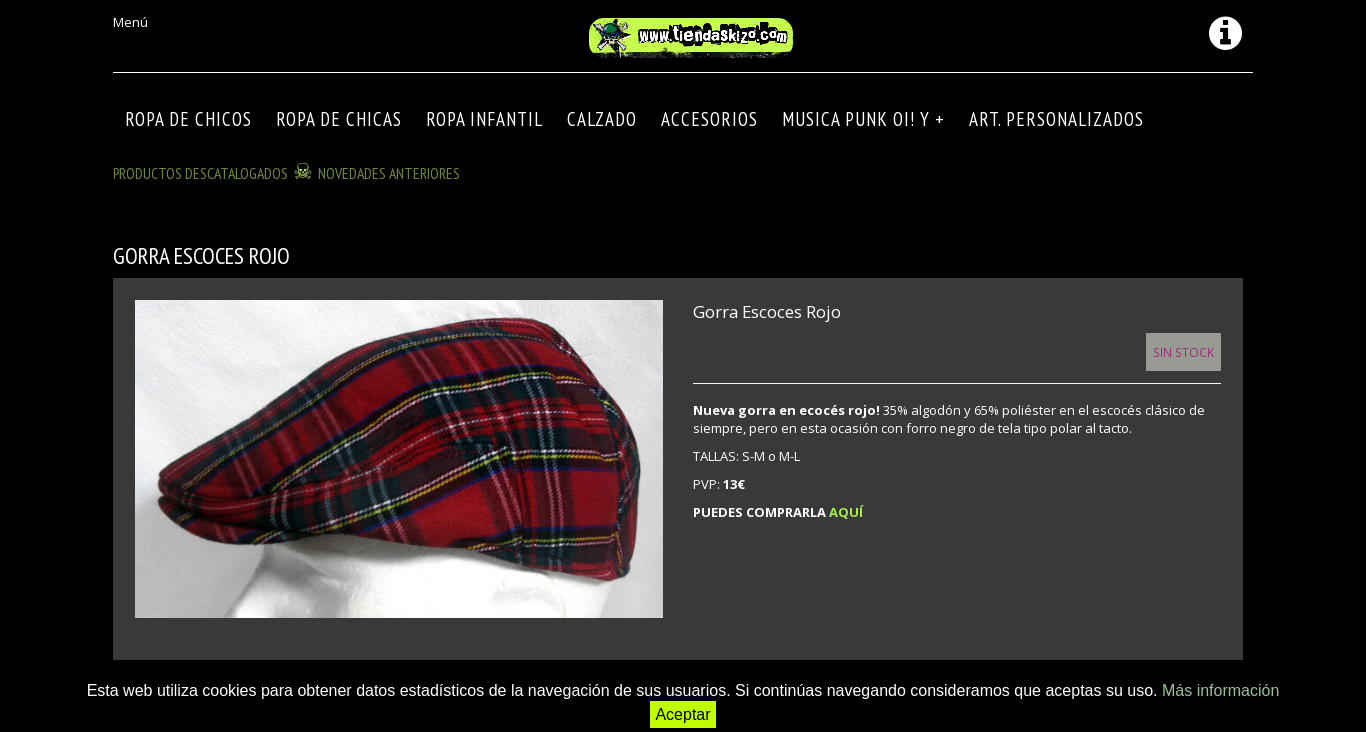 This screenshot has width=1366, height=732. Describe the element at coordinates (682, 714) in the screenshot. I see `Aceptar [button]` at that location.